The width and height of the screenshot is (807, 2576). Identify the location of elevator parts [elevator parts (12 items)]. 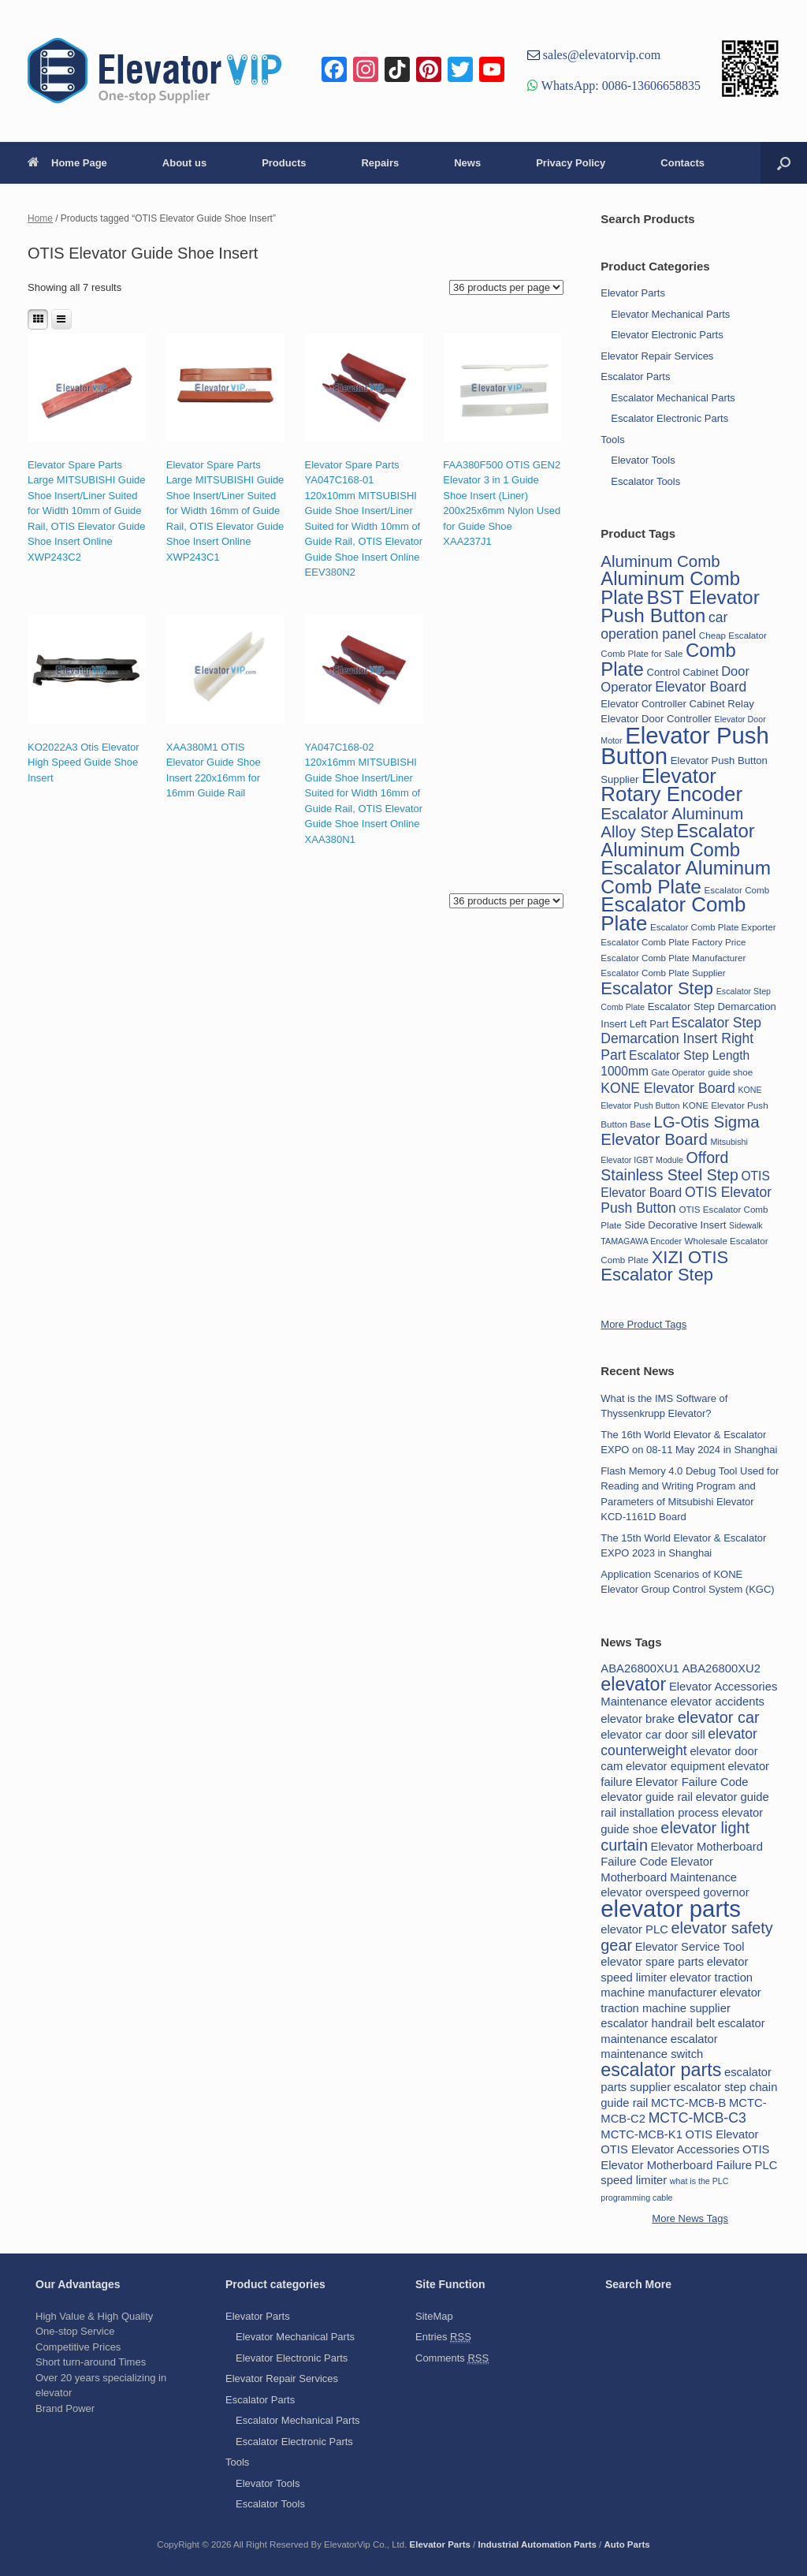
(671, 1909).